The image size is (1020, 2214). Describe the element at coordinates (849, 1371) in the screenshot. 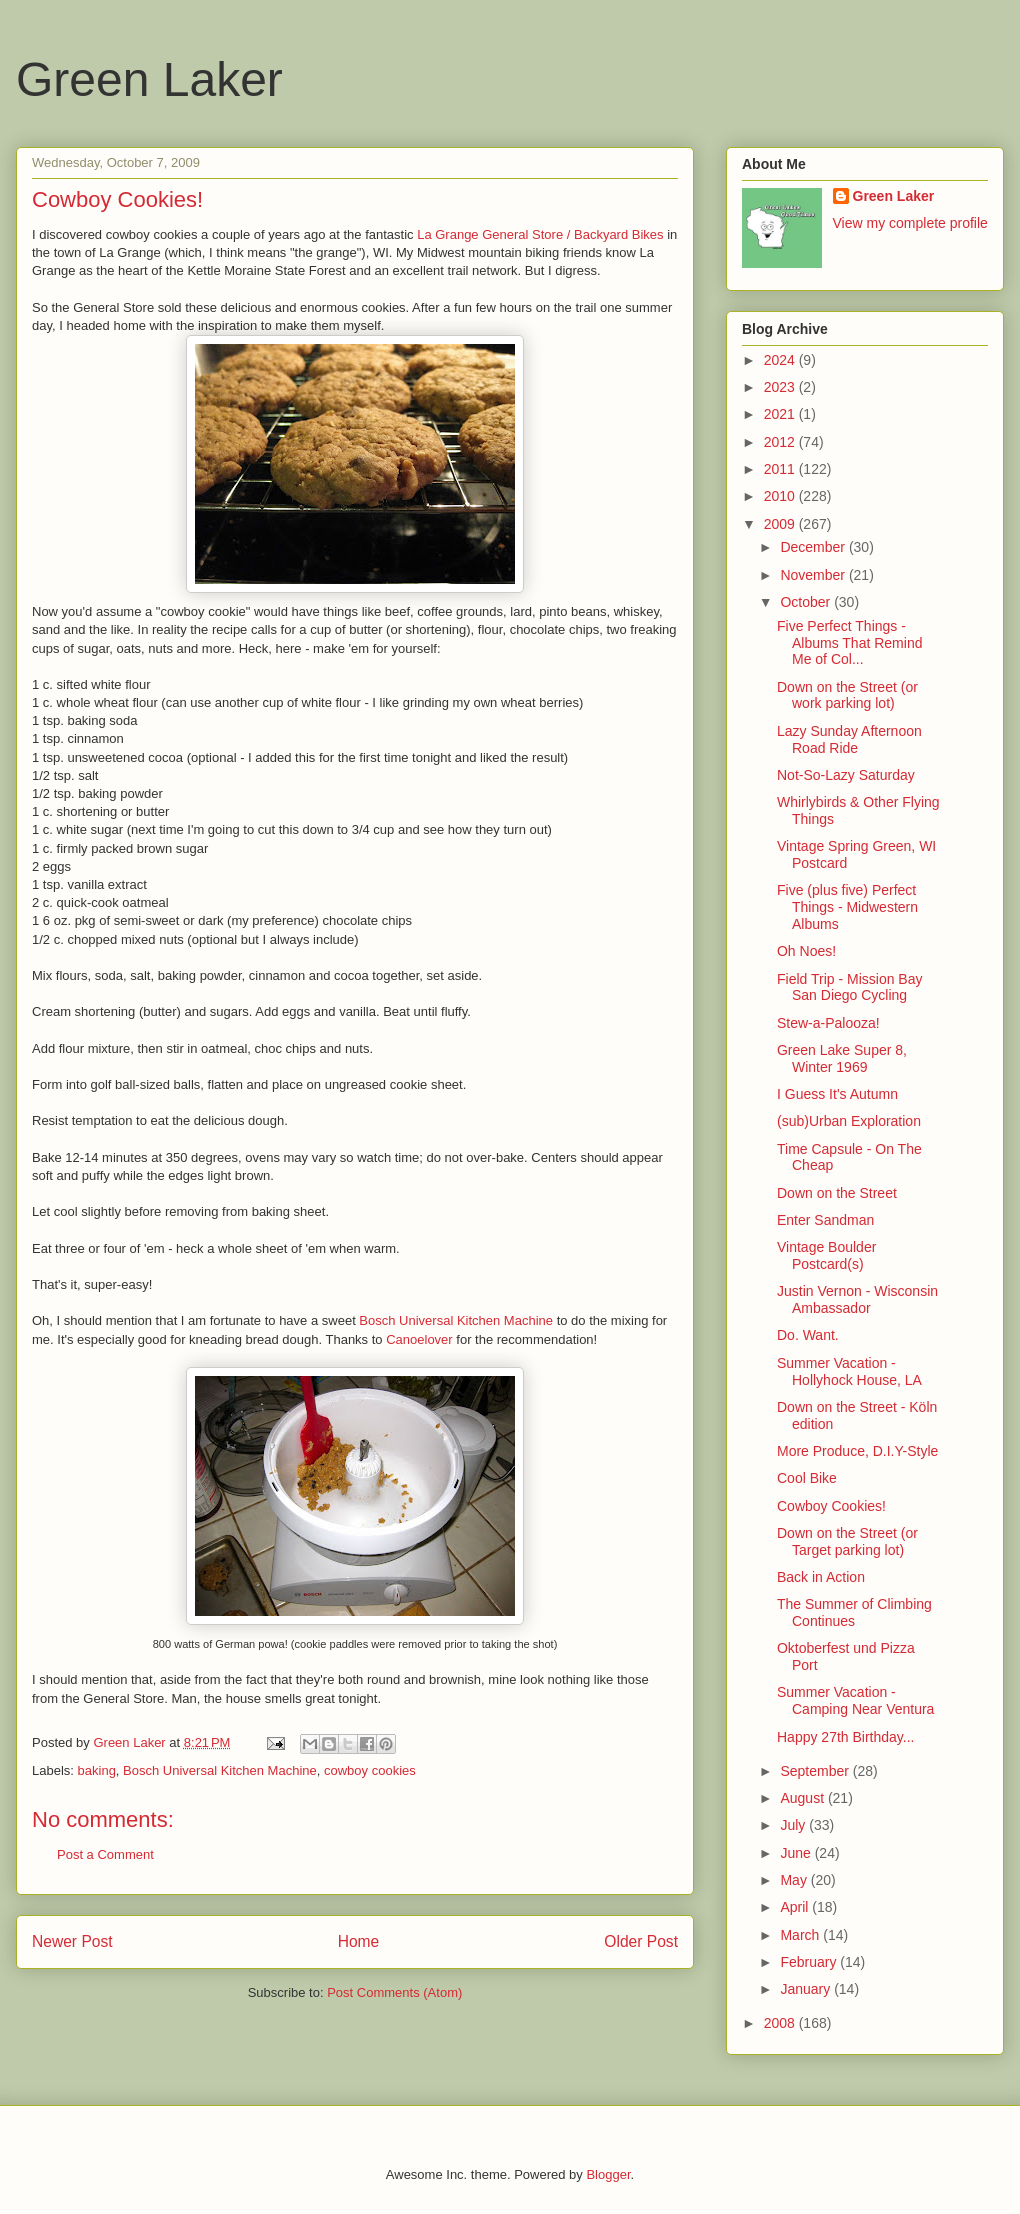

I see `Summer Vacation - Hollyhock House, LA` at that location.